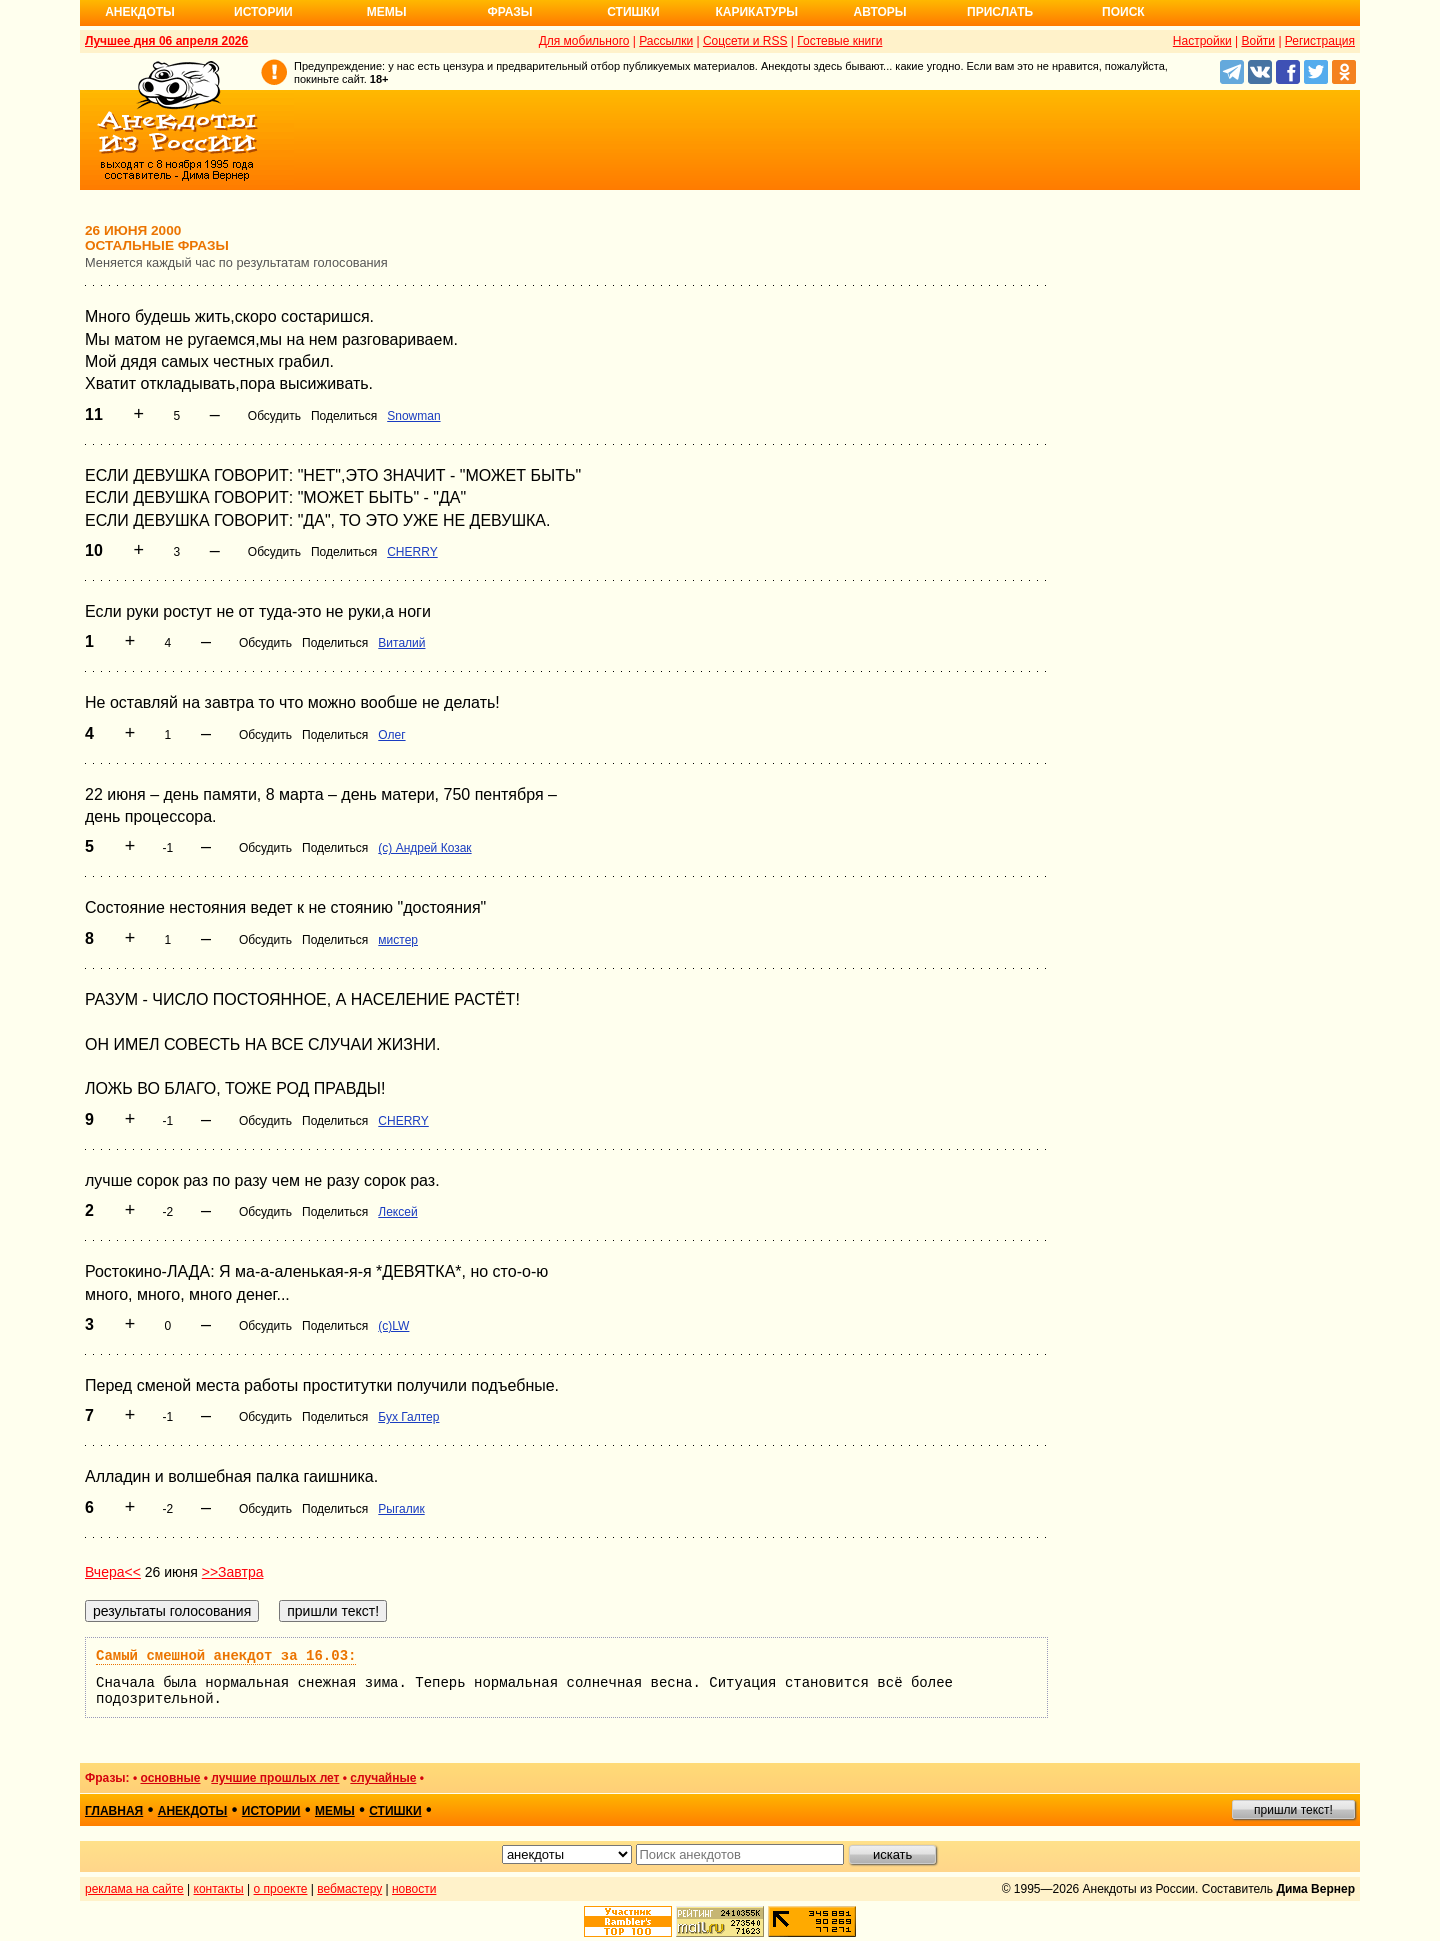  I want to click on Гостевые книги, so click(839, 41).